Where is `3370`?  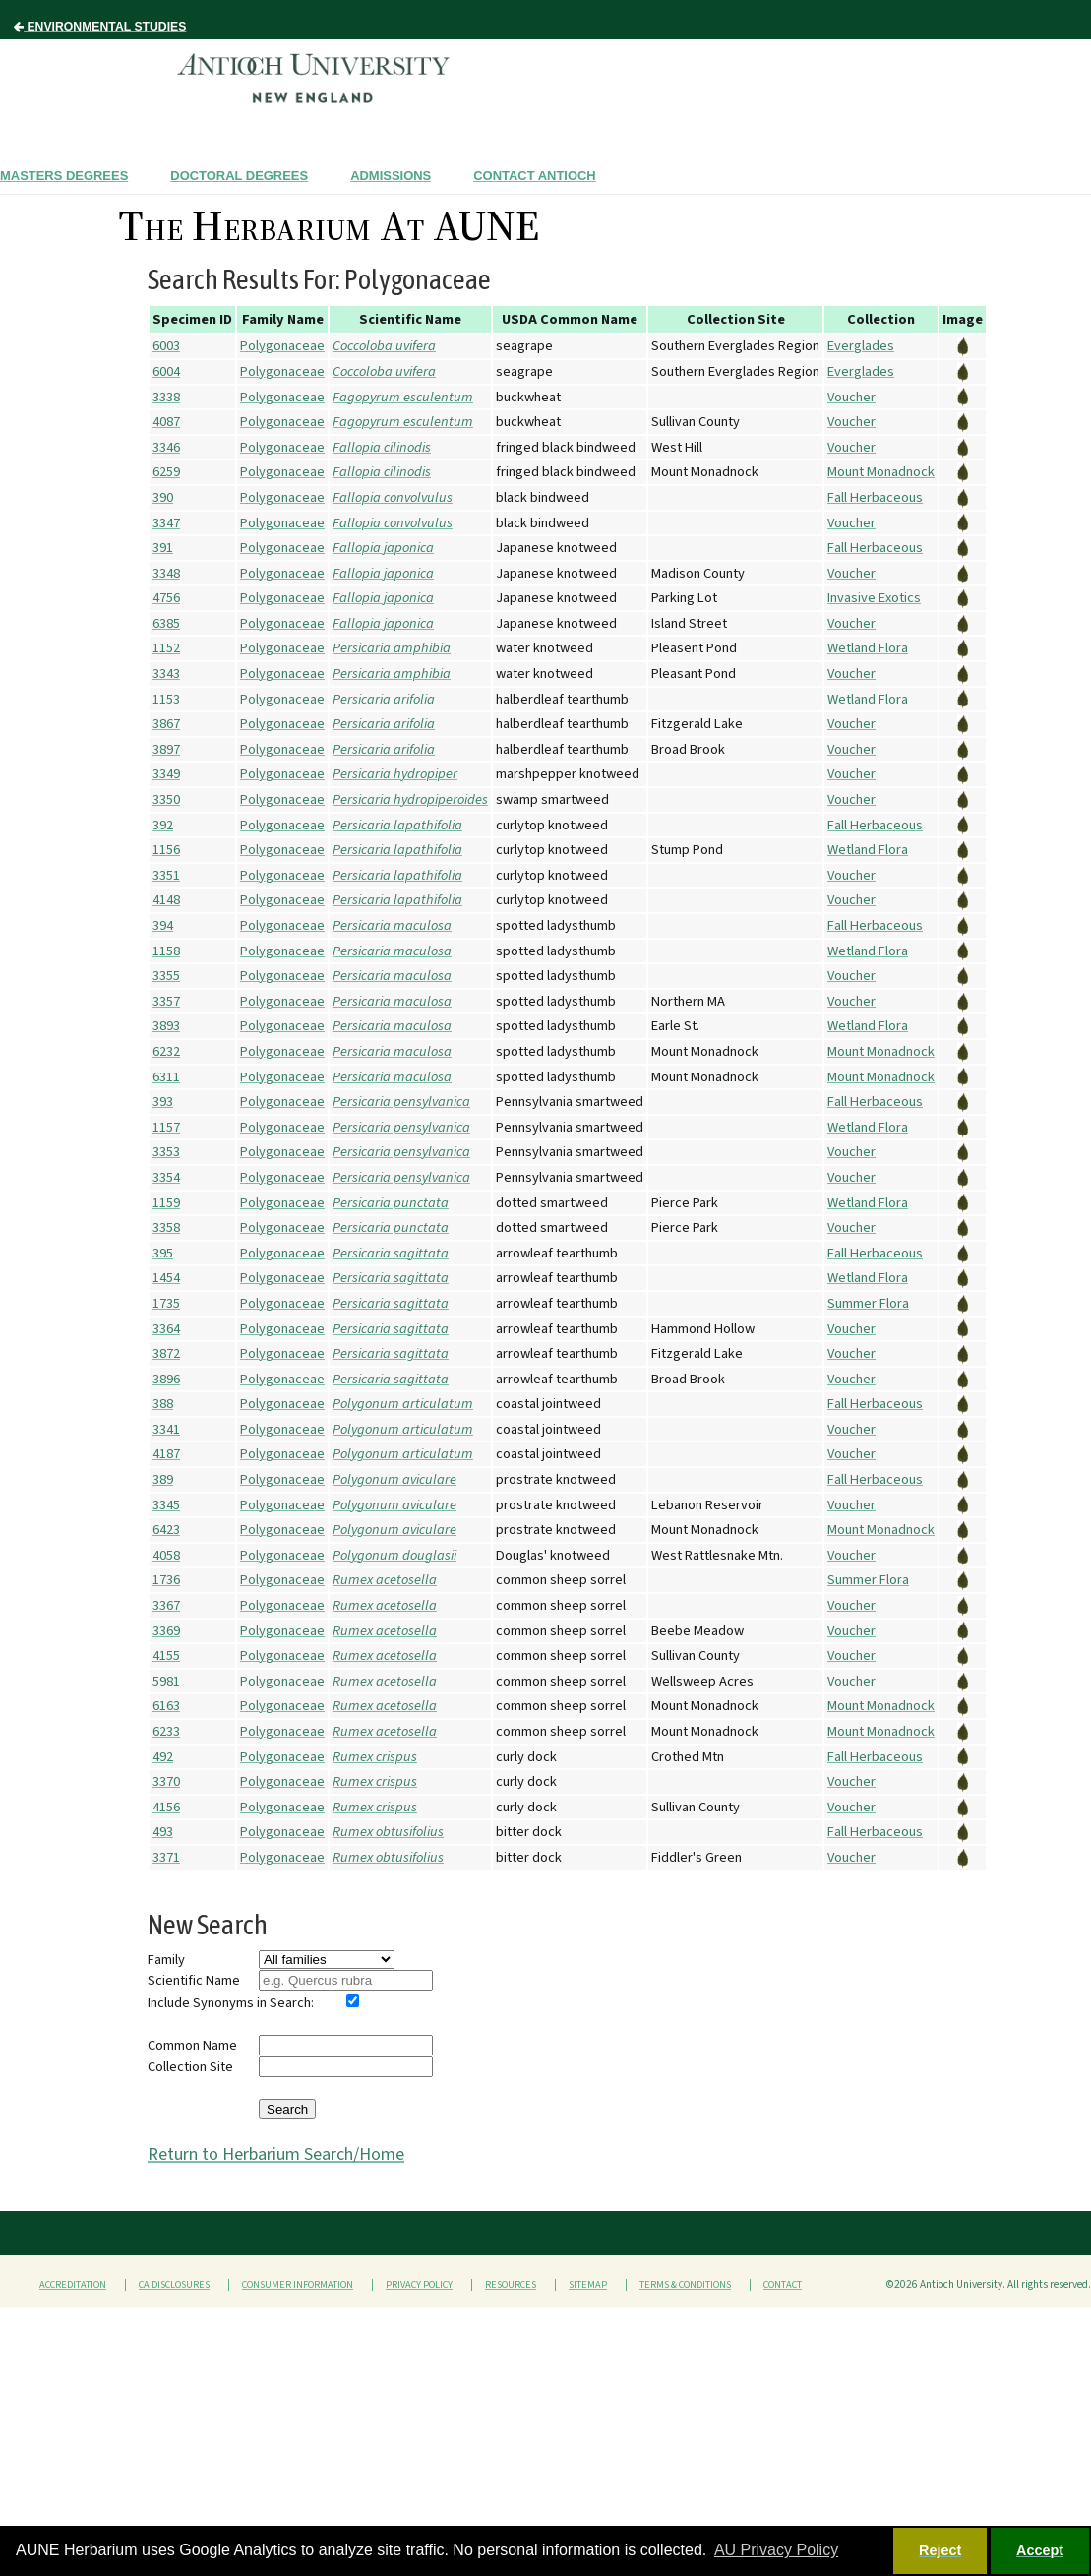 3370 is located at coordinates (166, 1781).